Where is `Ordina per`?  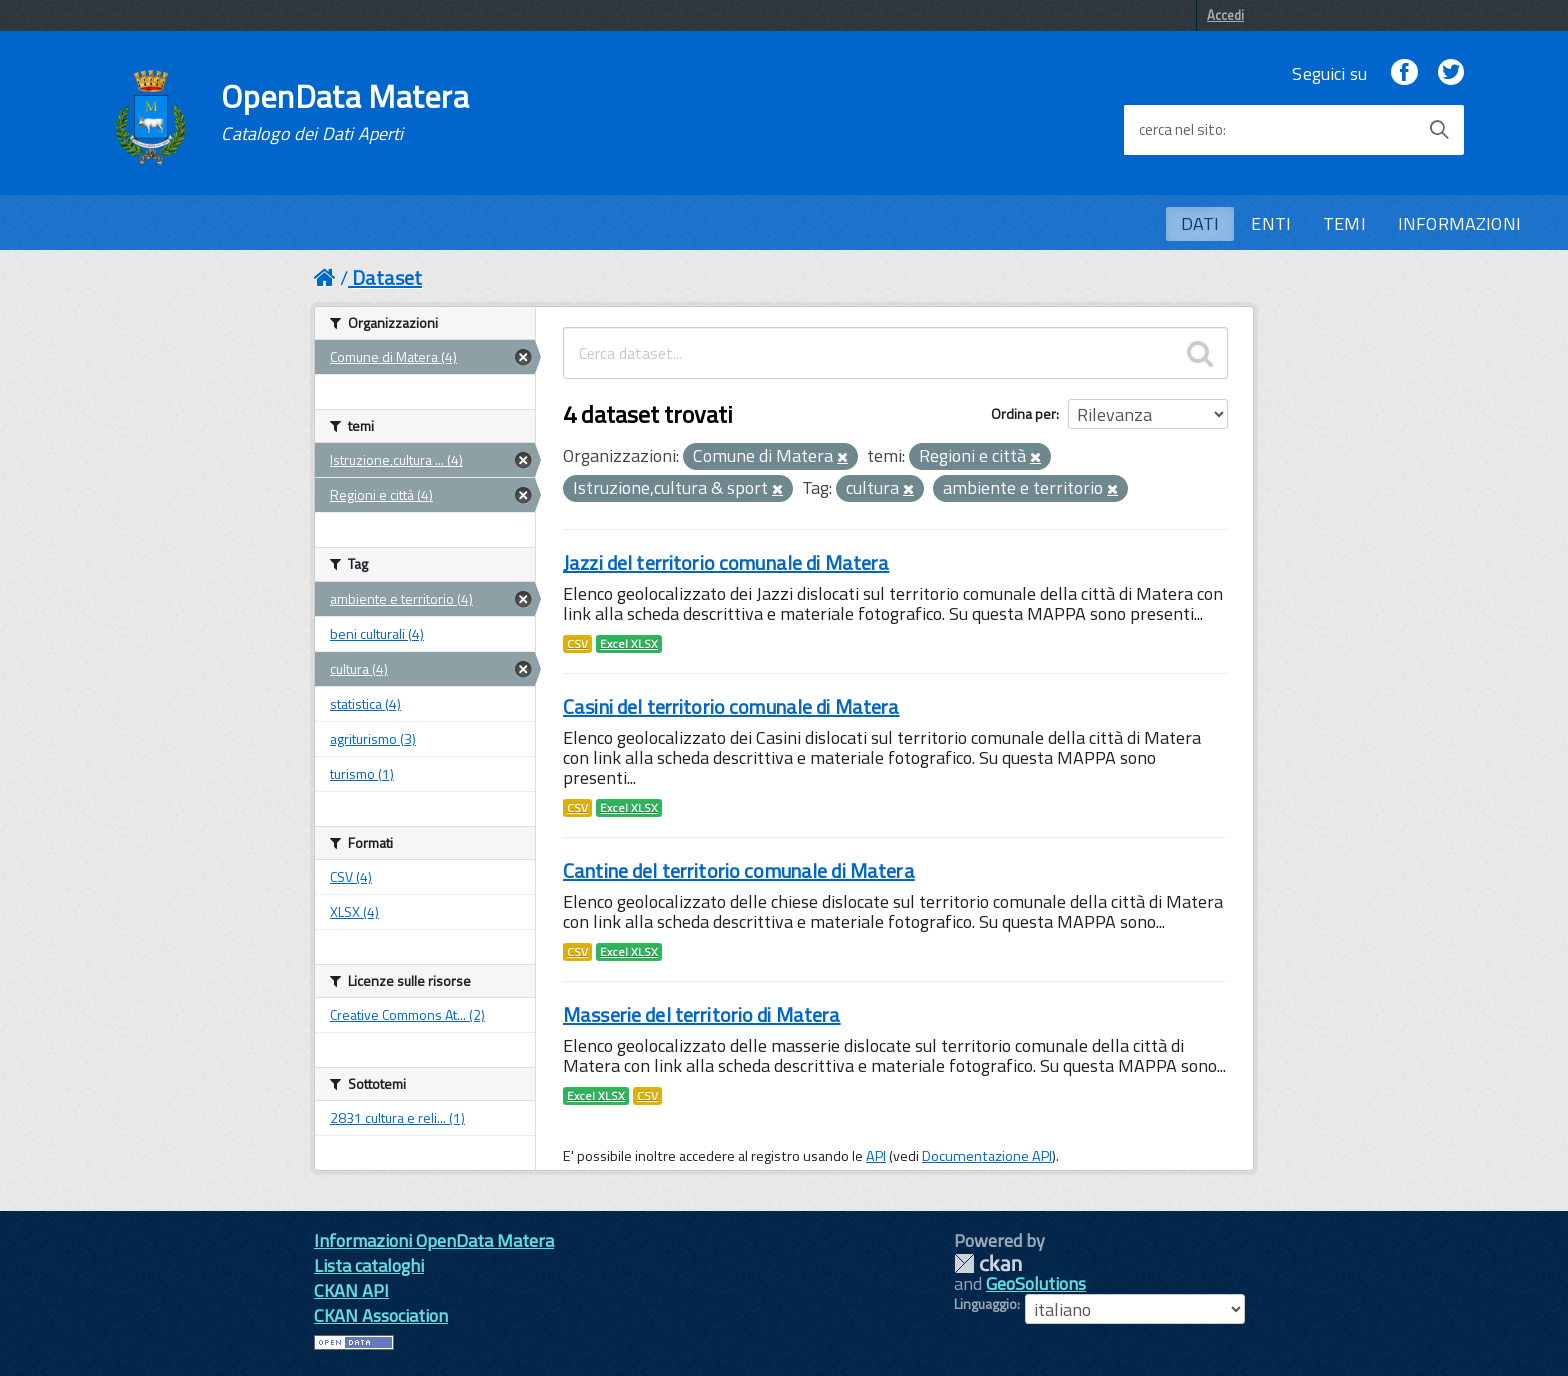 Ordina per is located at coordinates (1023, 413).